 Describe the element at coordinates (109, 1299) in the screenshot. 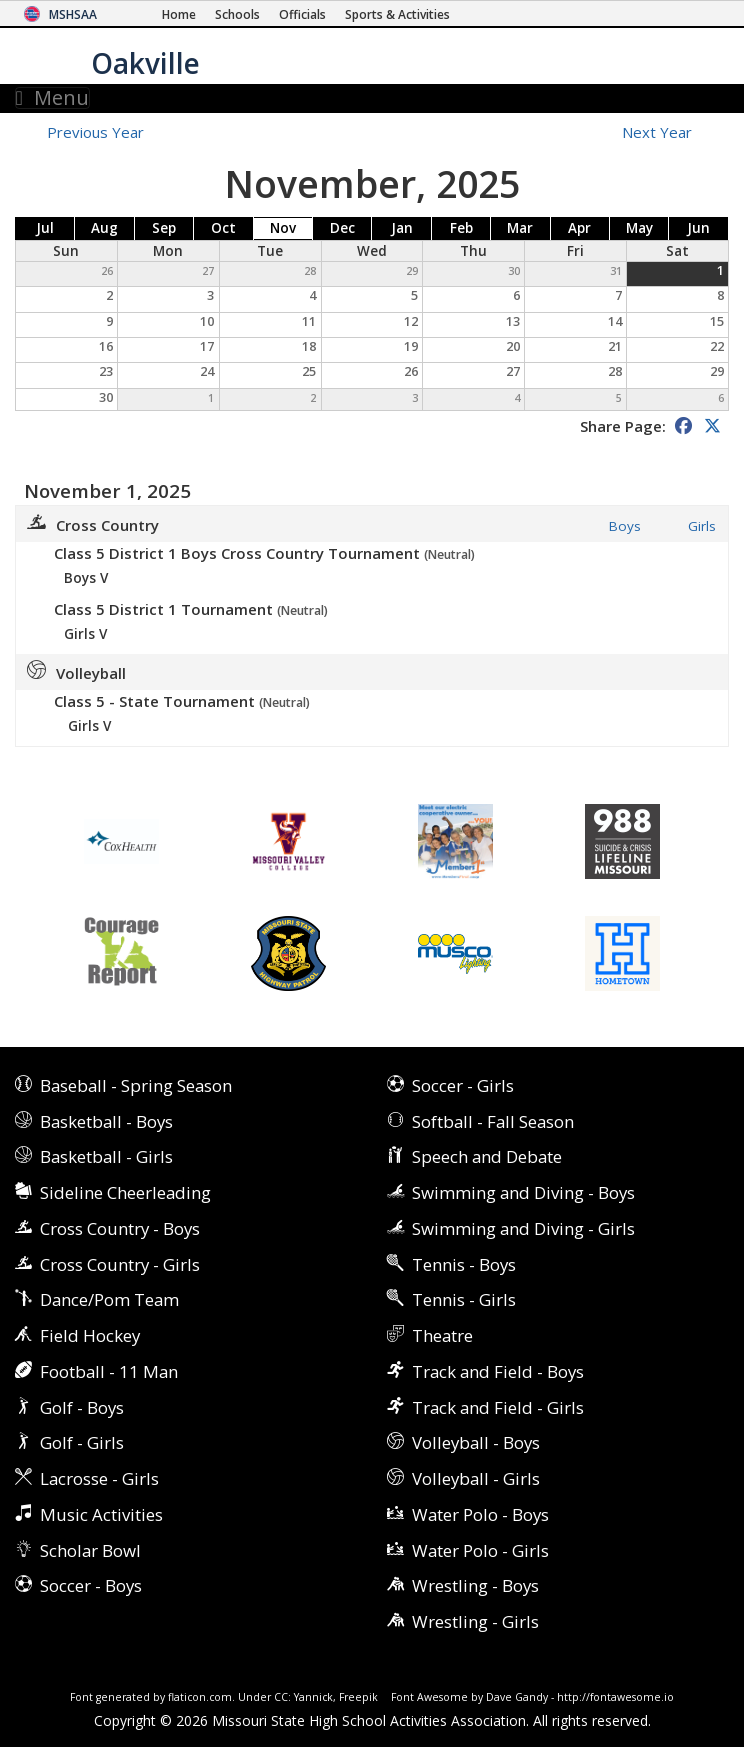

I see `Dance/Pom Team` at that location.